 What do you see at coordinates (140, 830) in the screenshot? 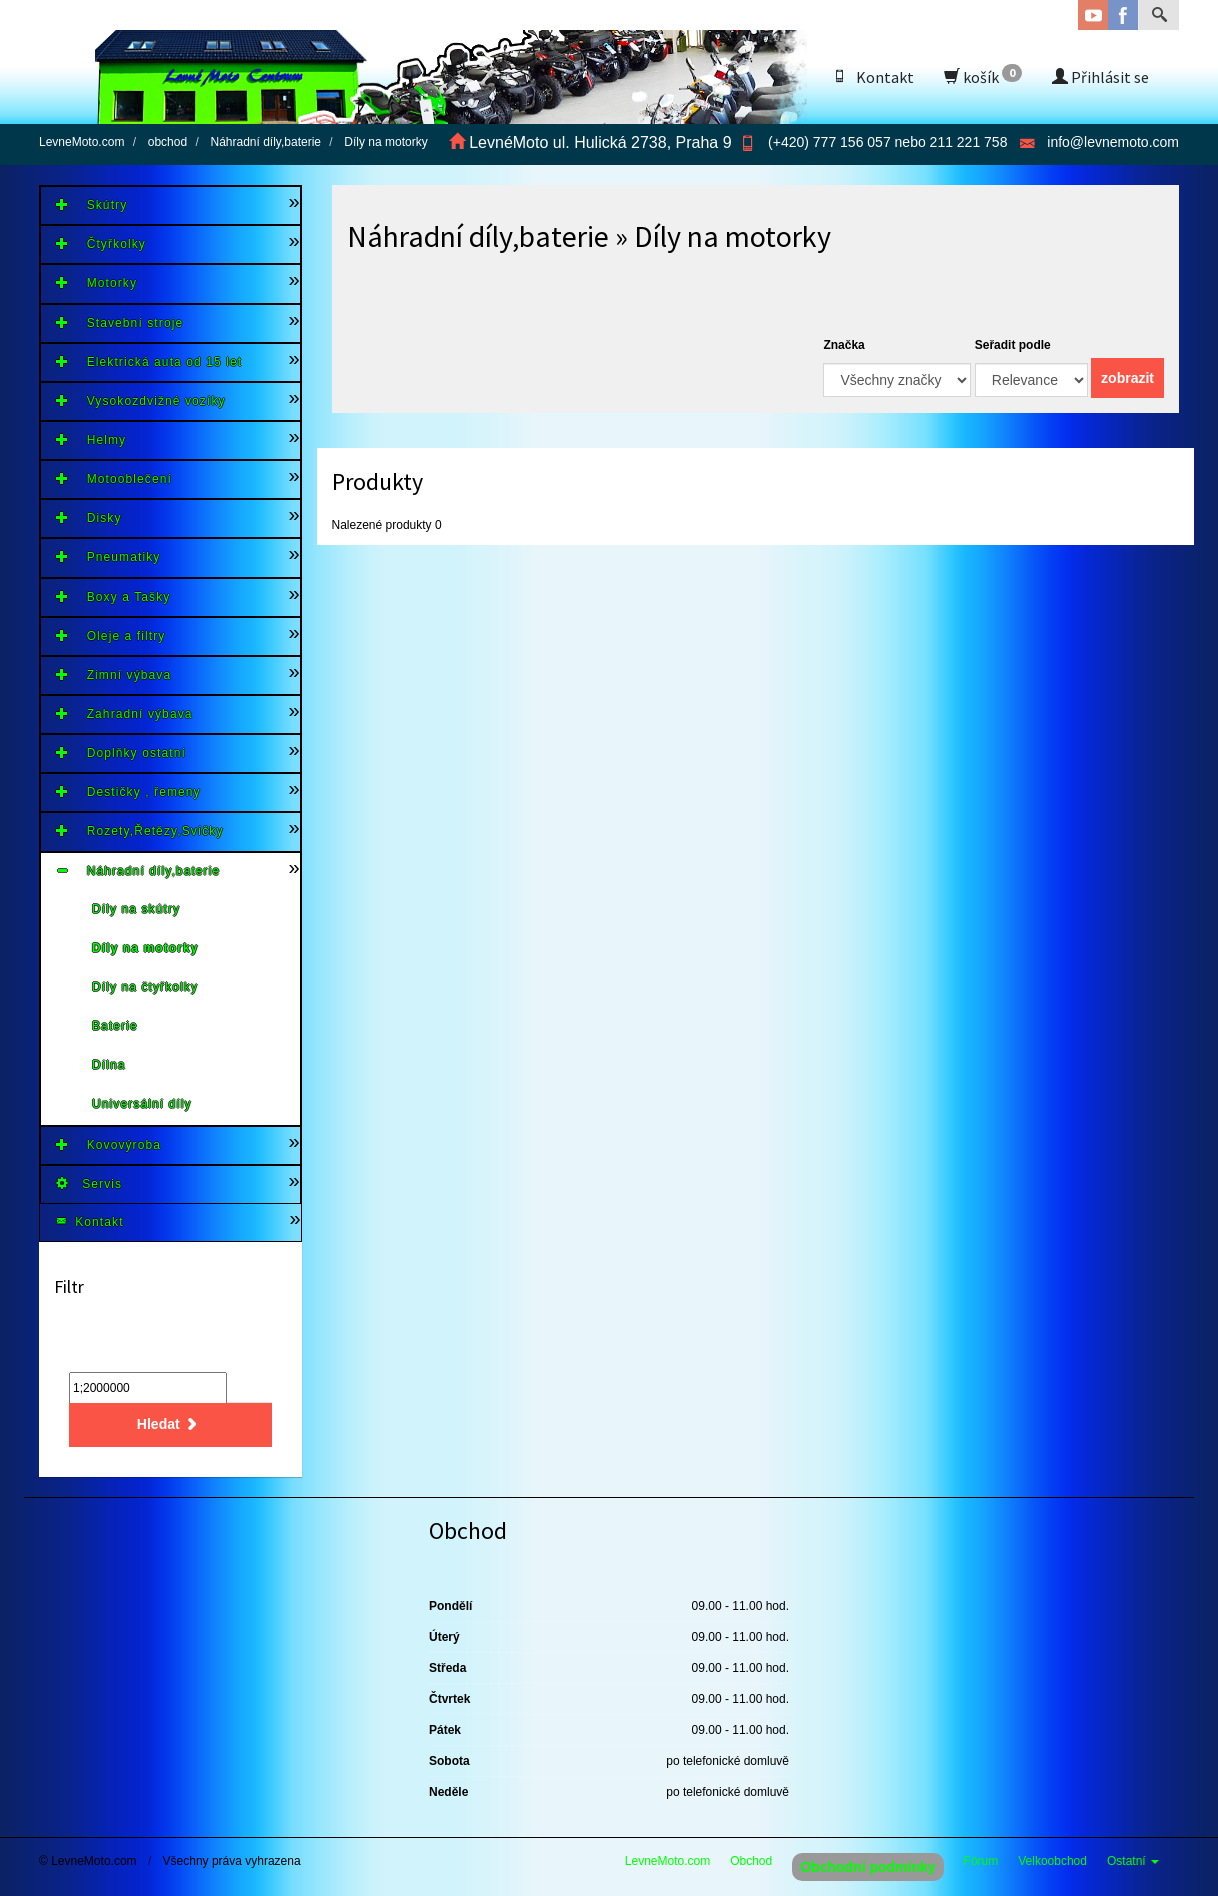
I see `Rozety,Řetězy,Svíčky` at bounding box center [140, 830].